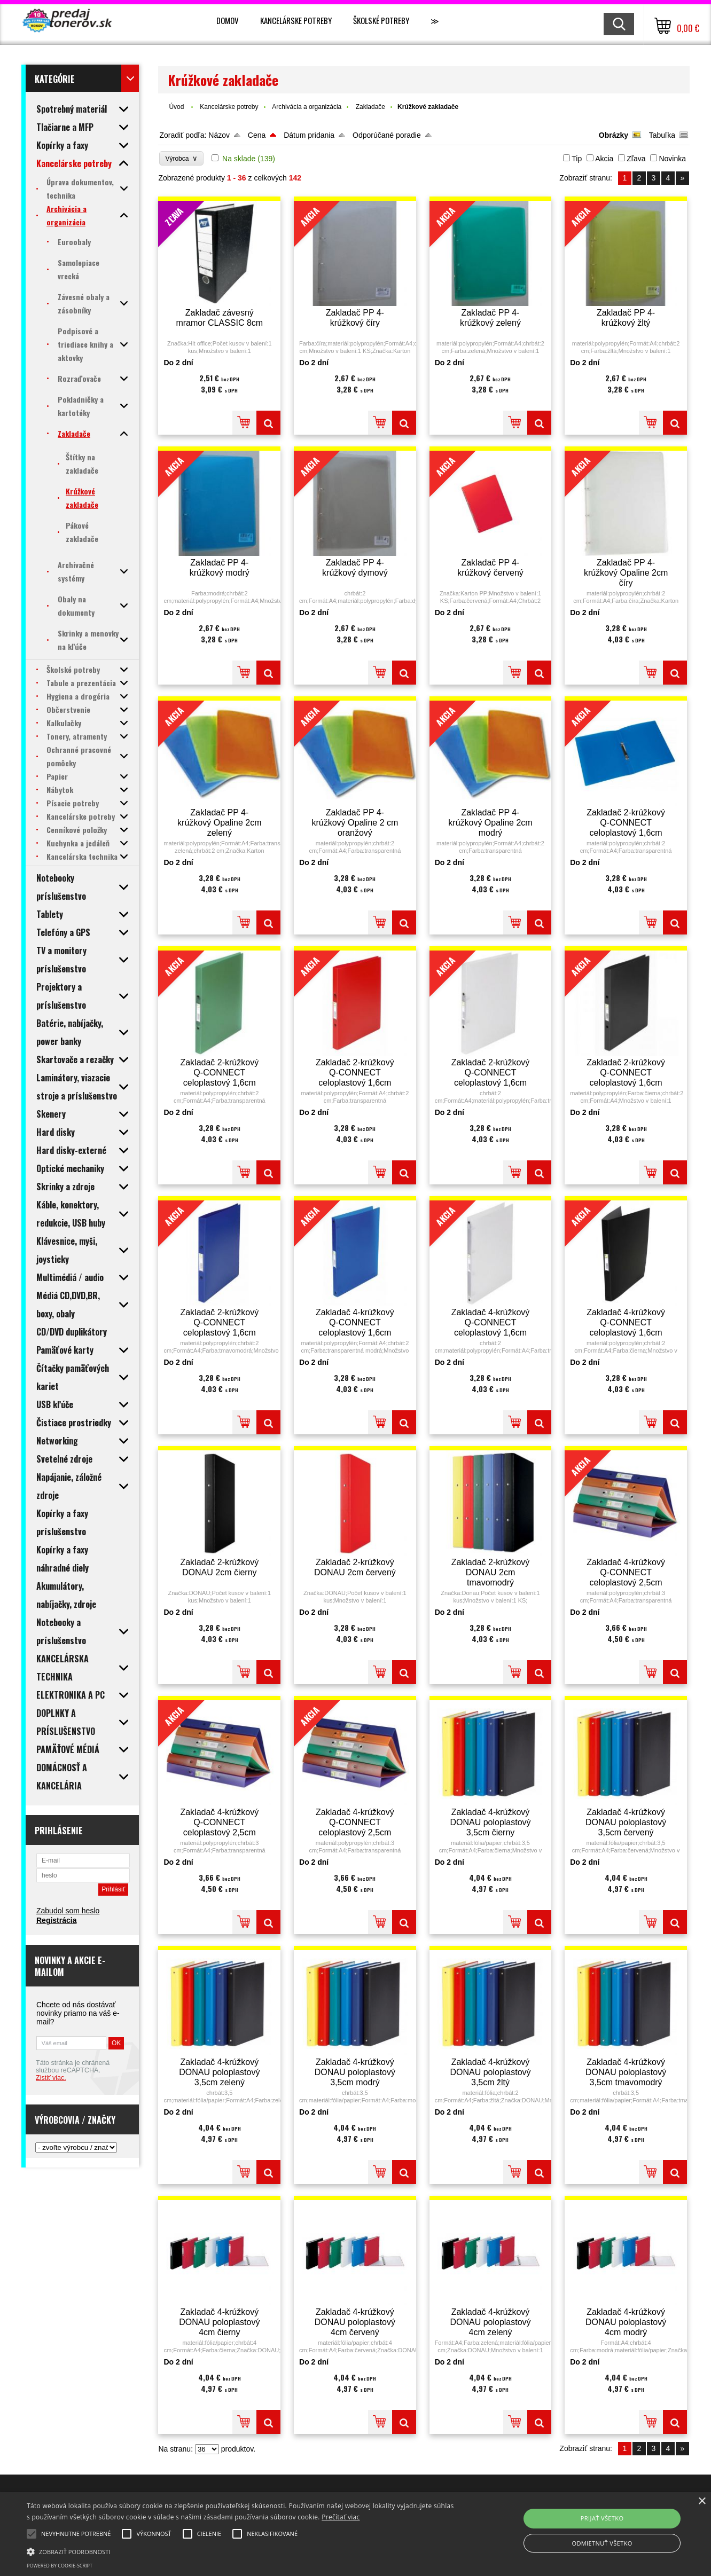  Describe the element at coordinates (370, 107) in the screenshot. I see `Zakladače` at that location.